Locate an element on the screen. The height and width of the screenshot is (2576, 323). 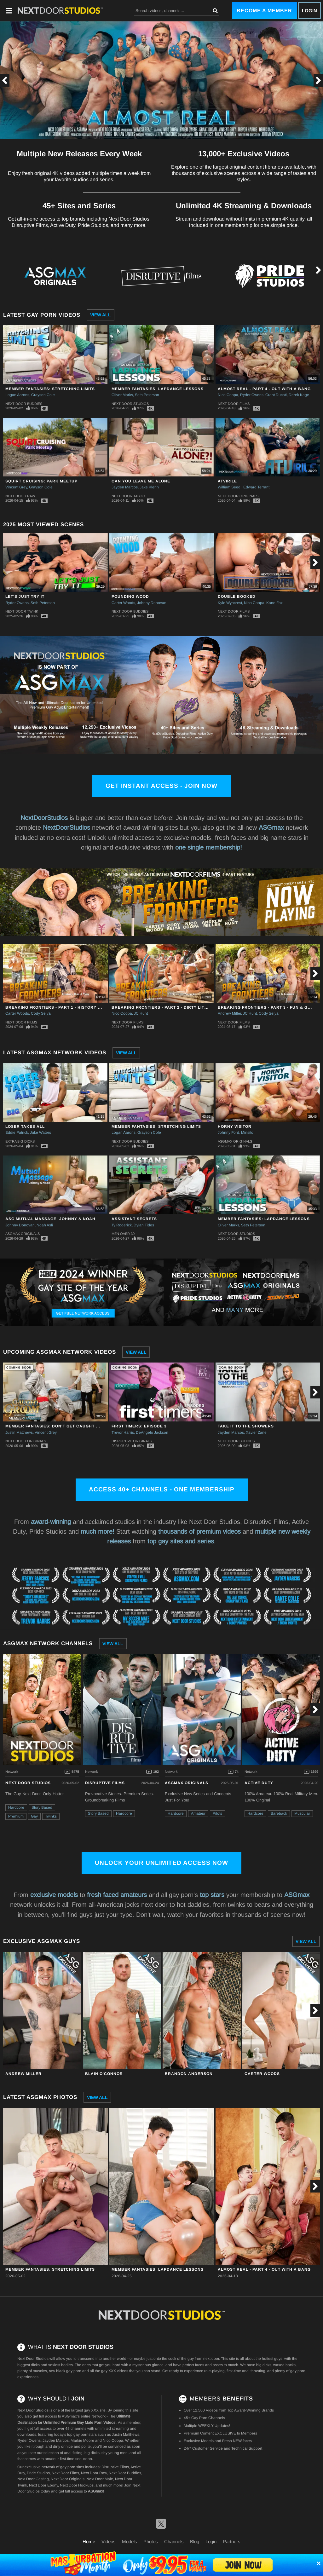
Seth Peterson is located at coordinates (147, 395).